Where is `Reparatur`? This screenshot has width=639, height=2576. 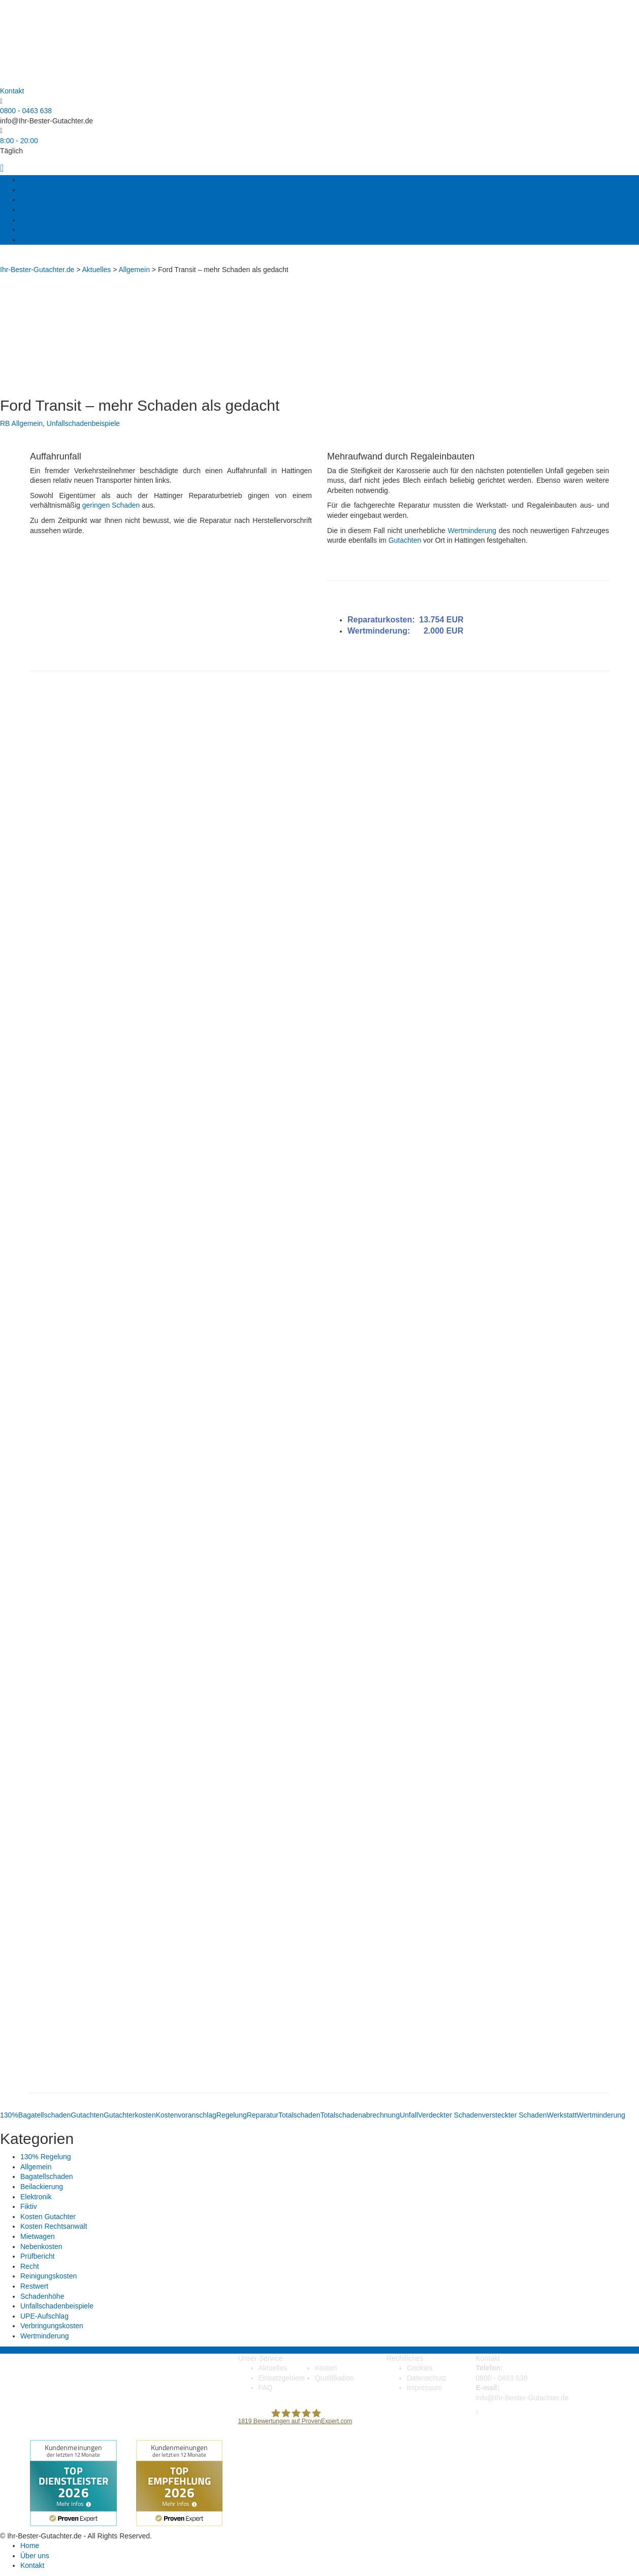 Reparatur is located at coordinates (262, 2115).